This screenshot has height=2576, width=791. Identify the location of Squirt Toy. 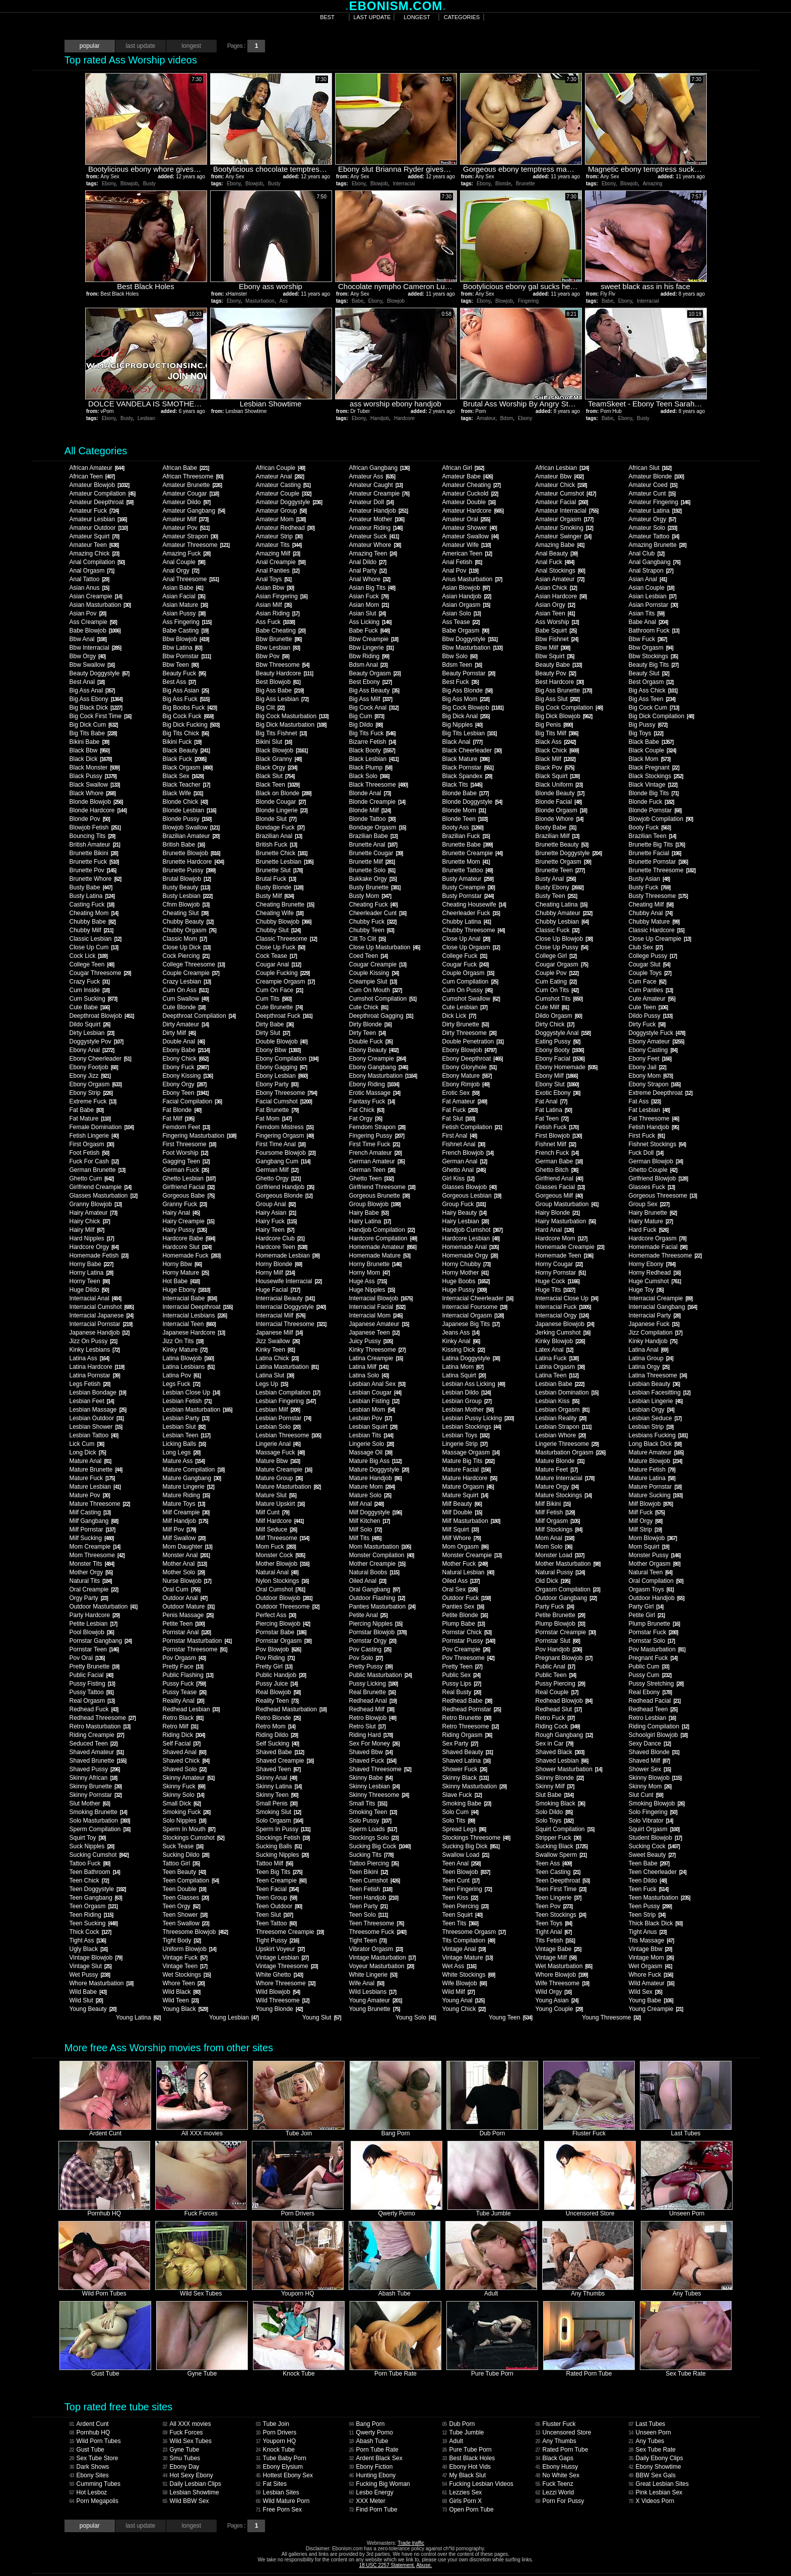
(87, 1837).